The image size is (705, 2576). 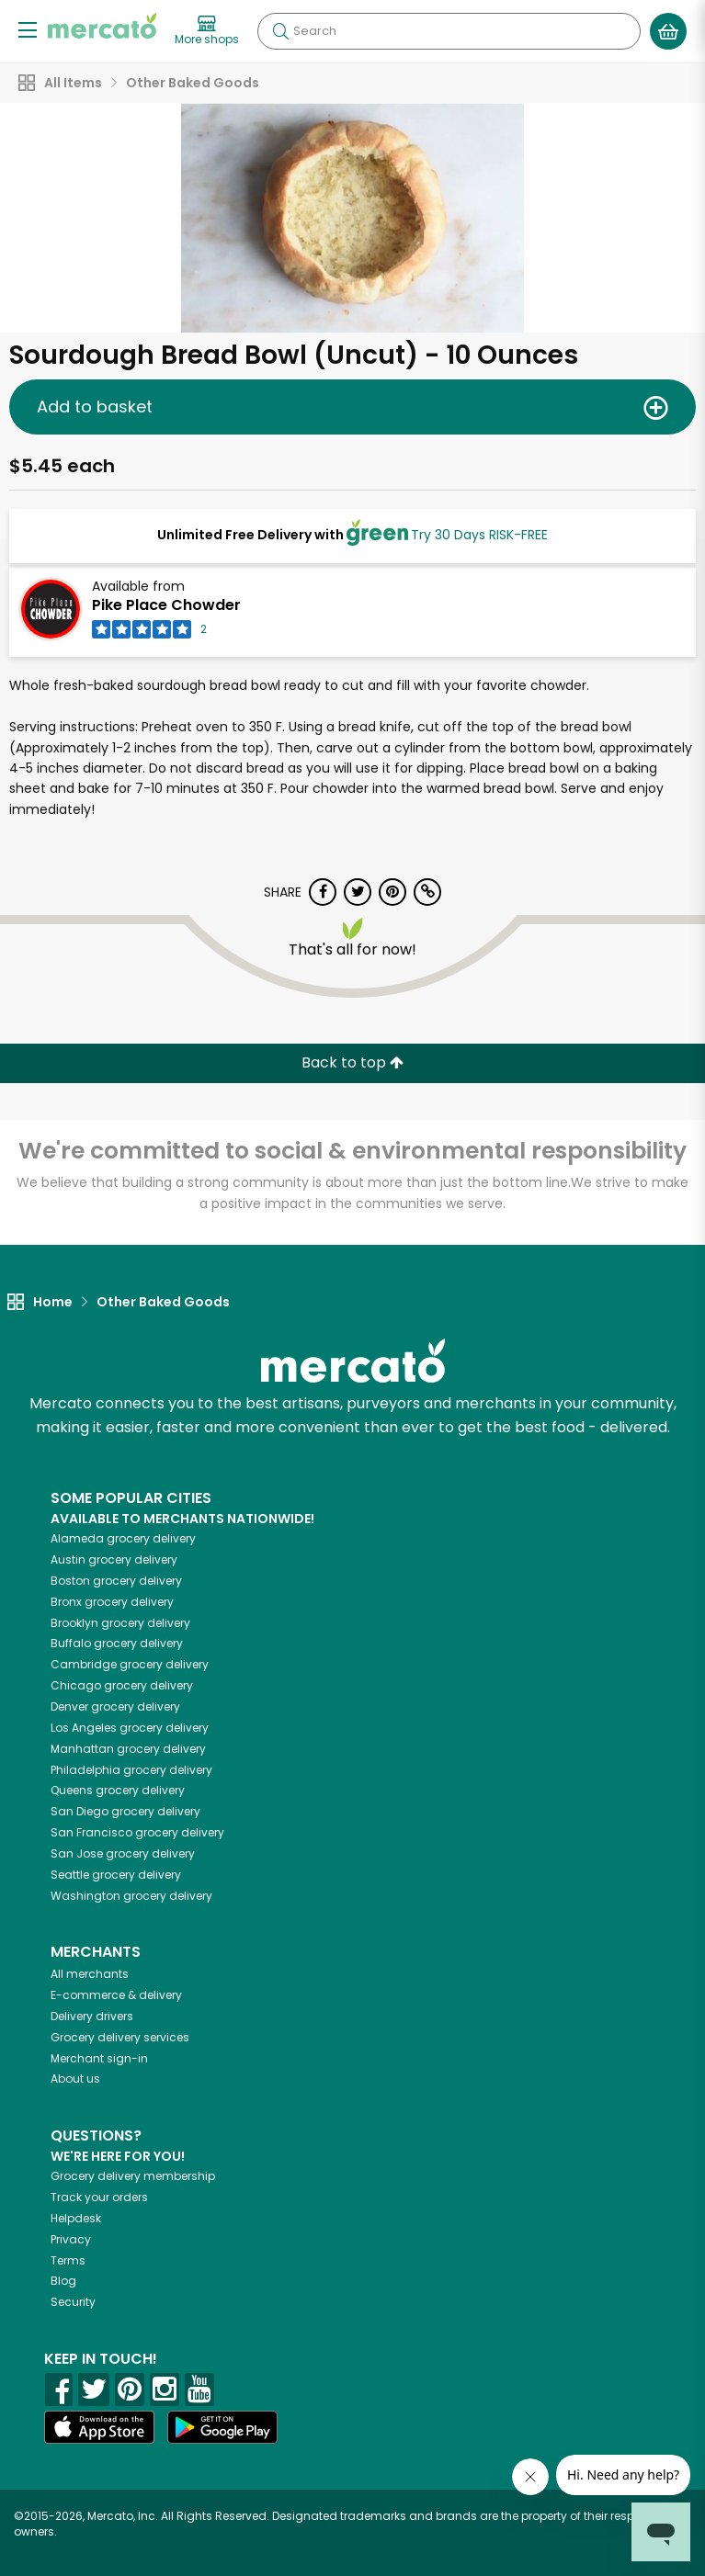 I want to click on Privacy, so click(x=71, y=2239).